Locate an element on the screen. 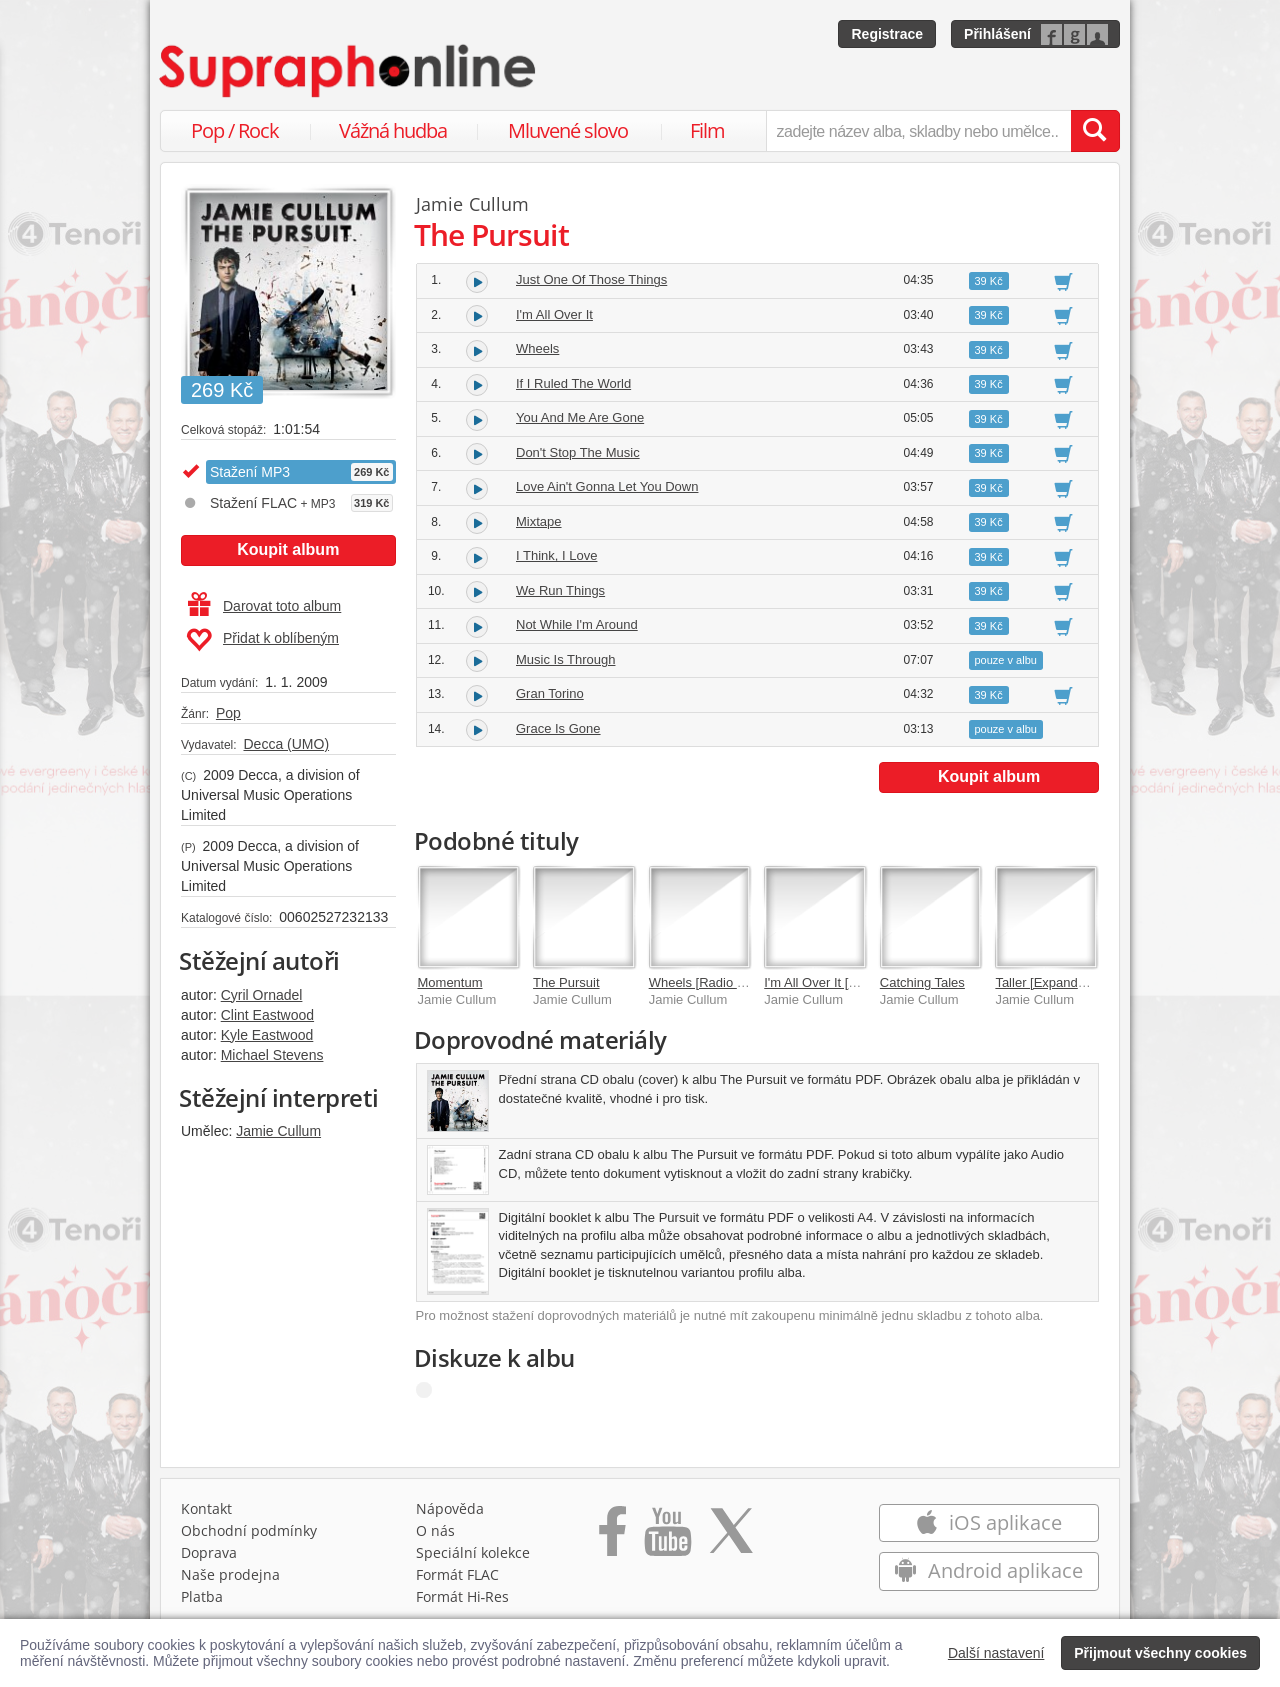 Image resolution: width=1280 pixels, height=1687 pixels. Mixtape is located at coordinates (539, 521).